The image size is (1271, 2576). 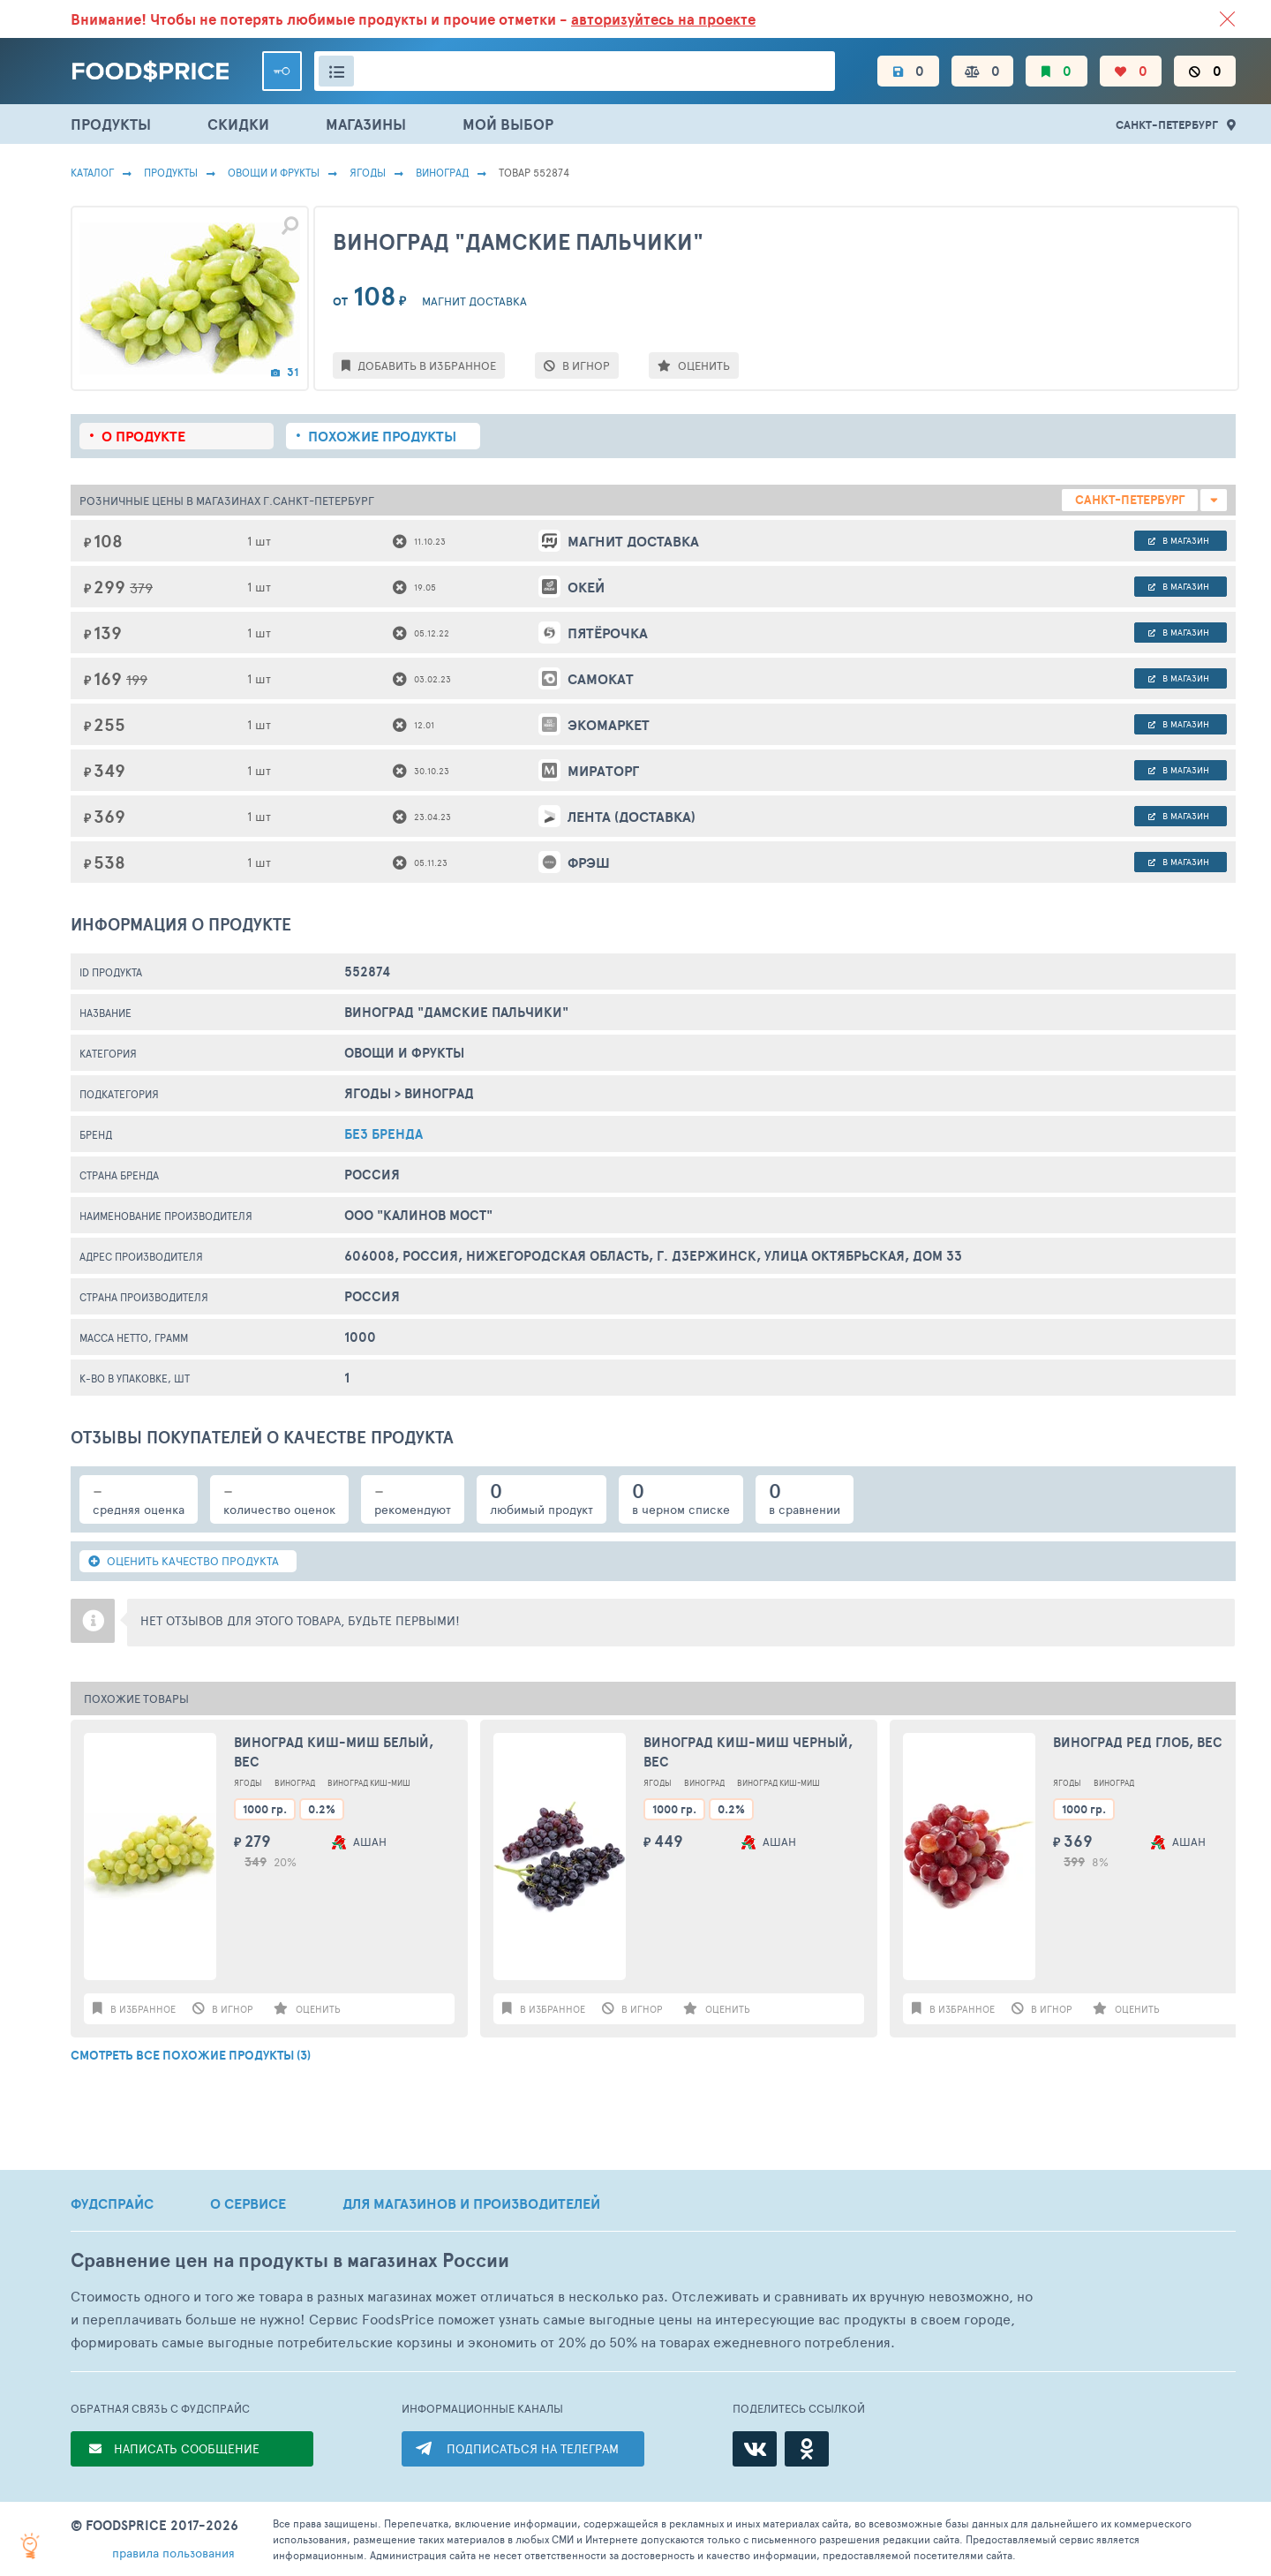 What do you see at coordinates (383, 1134) in the screenshot?
I see `БЕЗ БРЕНДА` at bounding box center [383, 1134].